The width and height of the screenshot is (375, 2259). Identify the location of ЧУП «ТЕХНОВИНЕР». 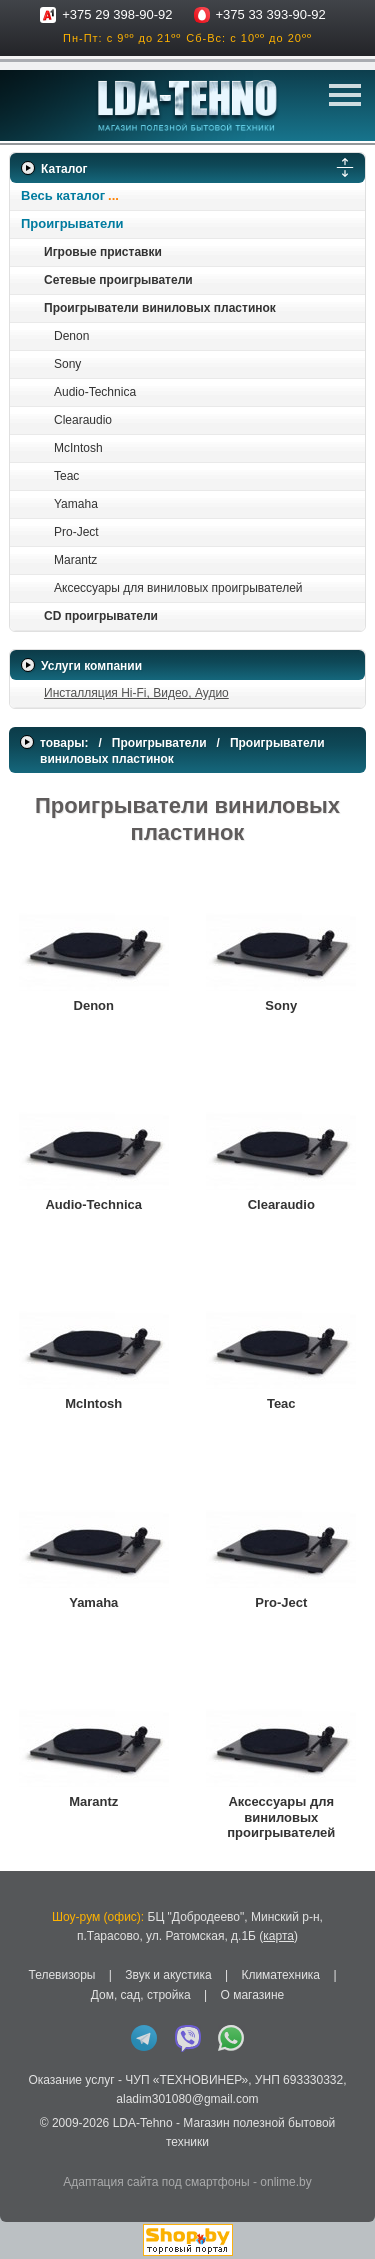
(186, 2080).